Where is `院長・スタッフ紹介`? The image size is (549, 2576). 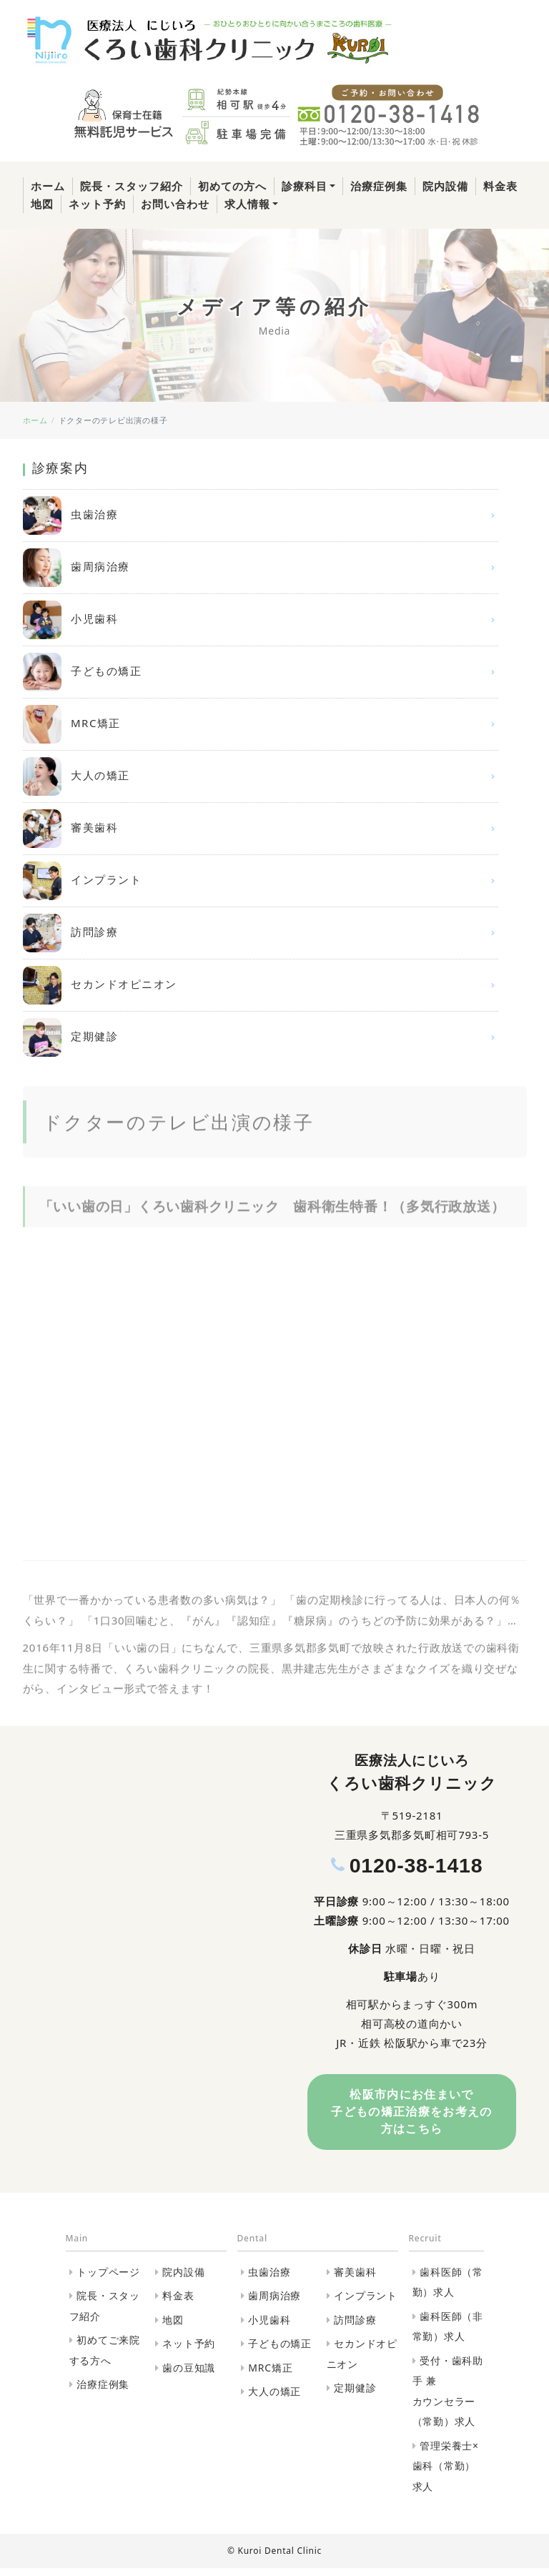
院長・スタッフ紹介 is located at coordinates (131, 186).